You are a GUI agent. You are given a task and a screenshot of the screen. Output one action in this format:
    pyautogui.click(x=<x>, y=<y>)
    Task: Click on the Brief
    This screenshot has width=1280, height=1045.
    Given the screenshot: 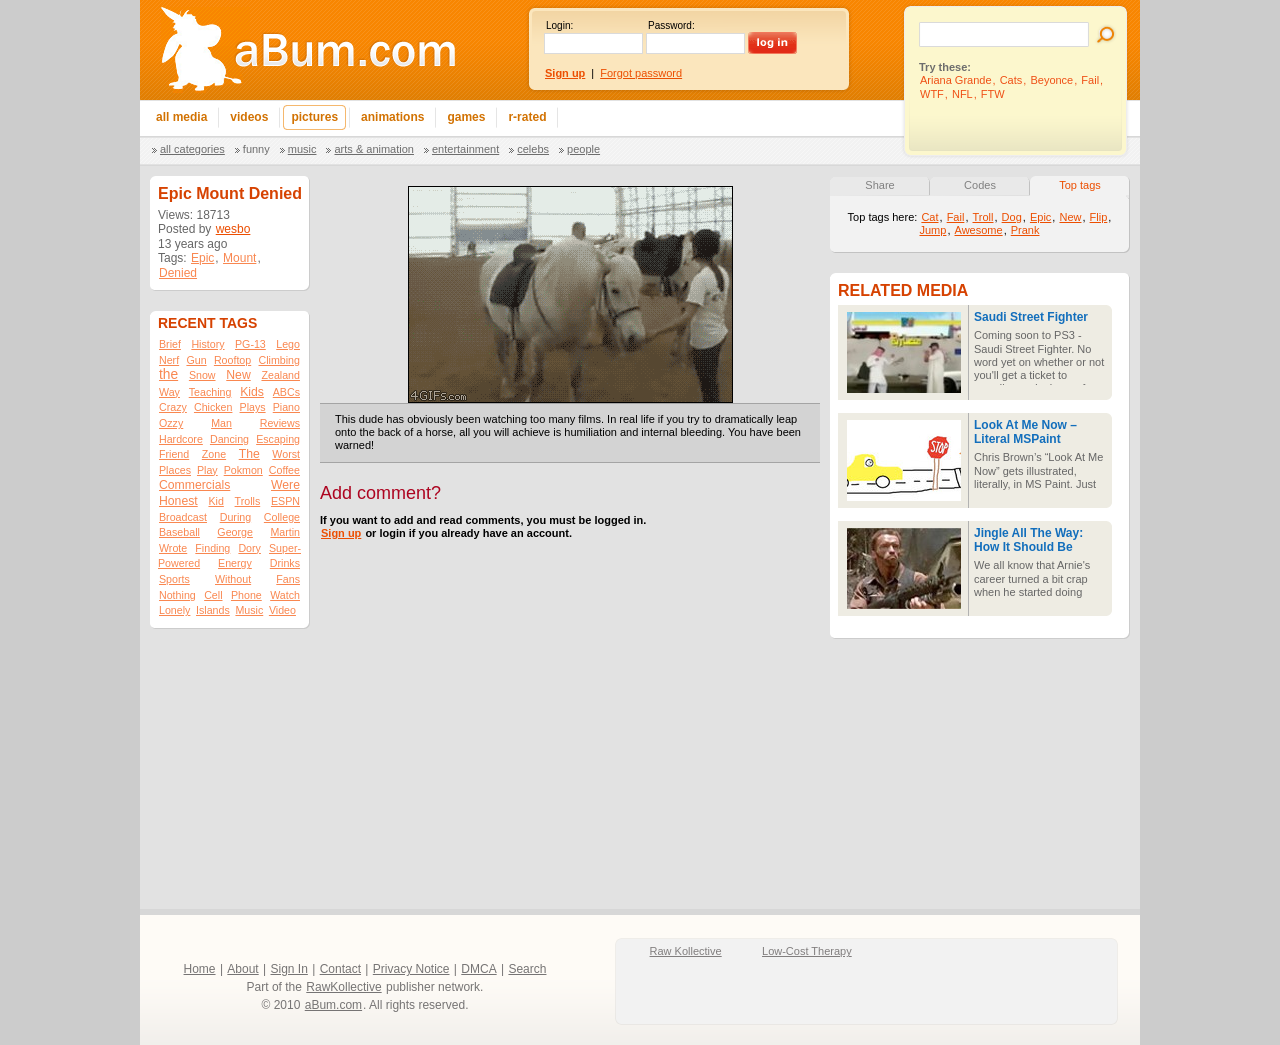 What is the action you would take?
    pyautogui.click(x=170, y=344)
    